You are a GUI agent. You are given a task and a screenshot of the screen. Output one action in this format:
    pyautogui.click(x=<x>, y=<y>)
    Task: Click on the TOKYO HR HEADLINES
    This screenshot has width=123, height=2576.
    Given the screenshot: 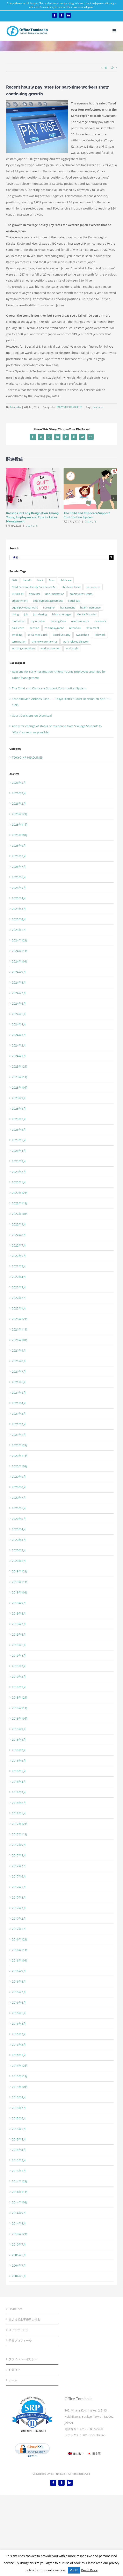 What is the action you would take?
    pyautogui.click(x=69, y=407)
    